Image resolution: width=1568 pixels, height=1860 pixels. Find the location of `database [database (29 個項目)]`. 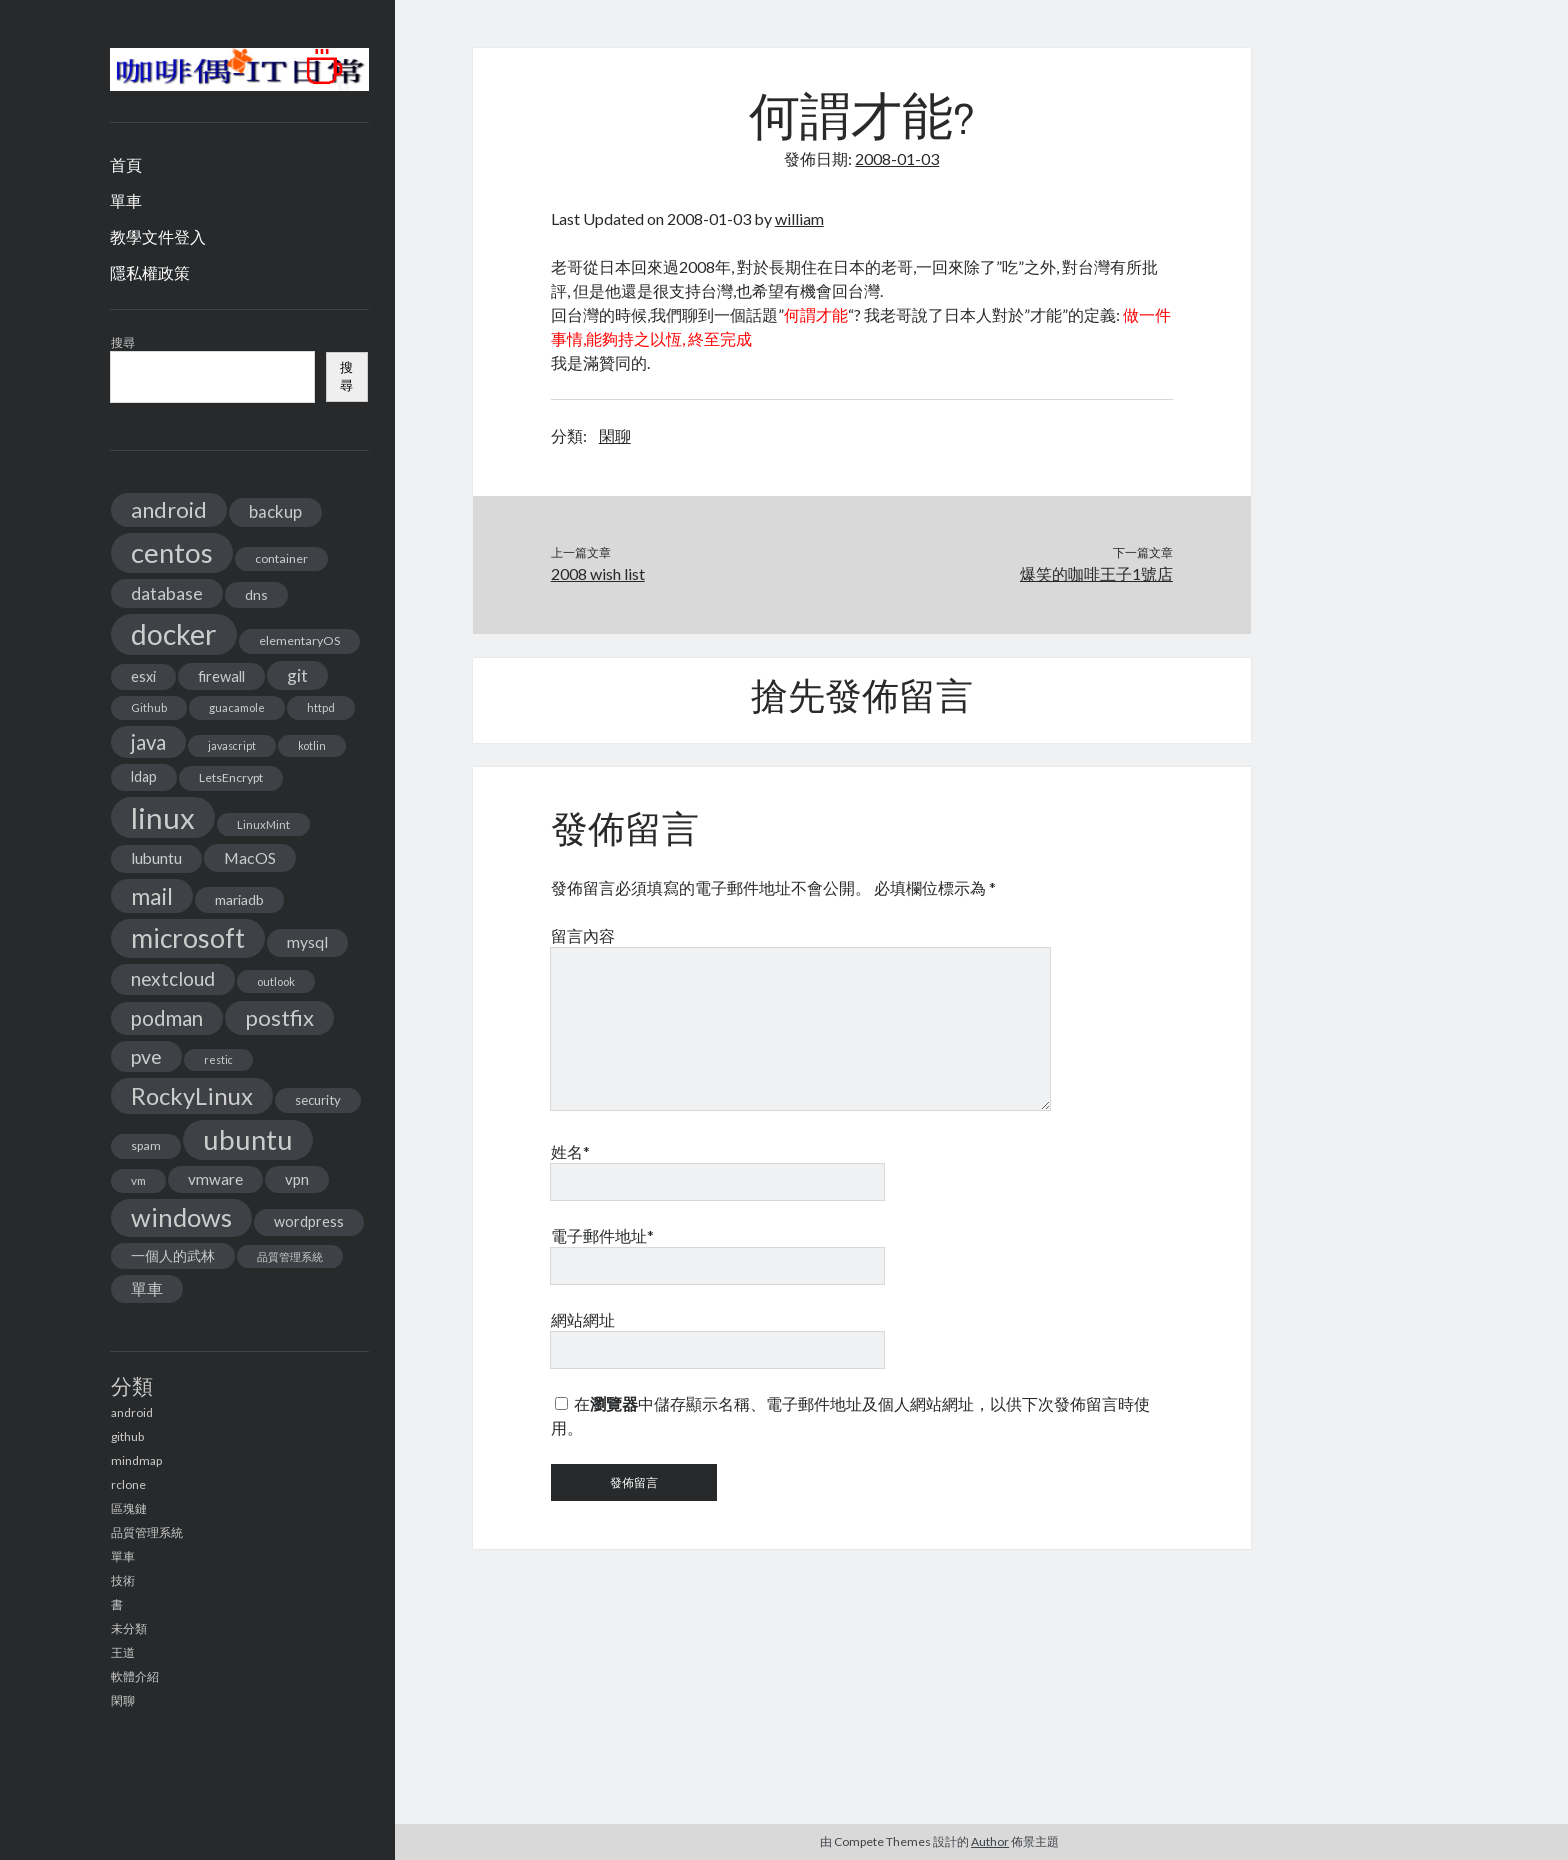

database [database (29 個項目)] is located at coordinates (167, 593).